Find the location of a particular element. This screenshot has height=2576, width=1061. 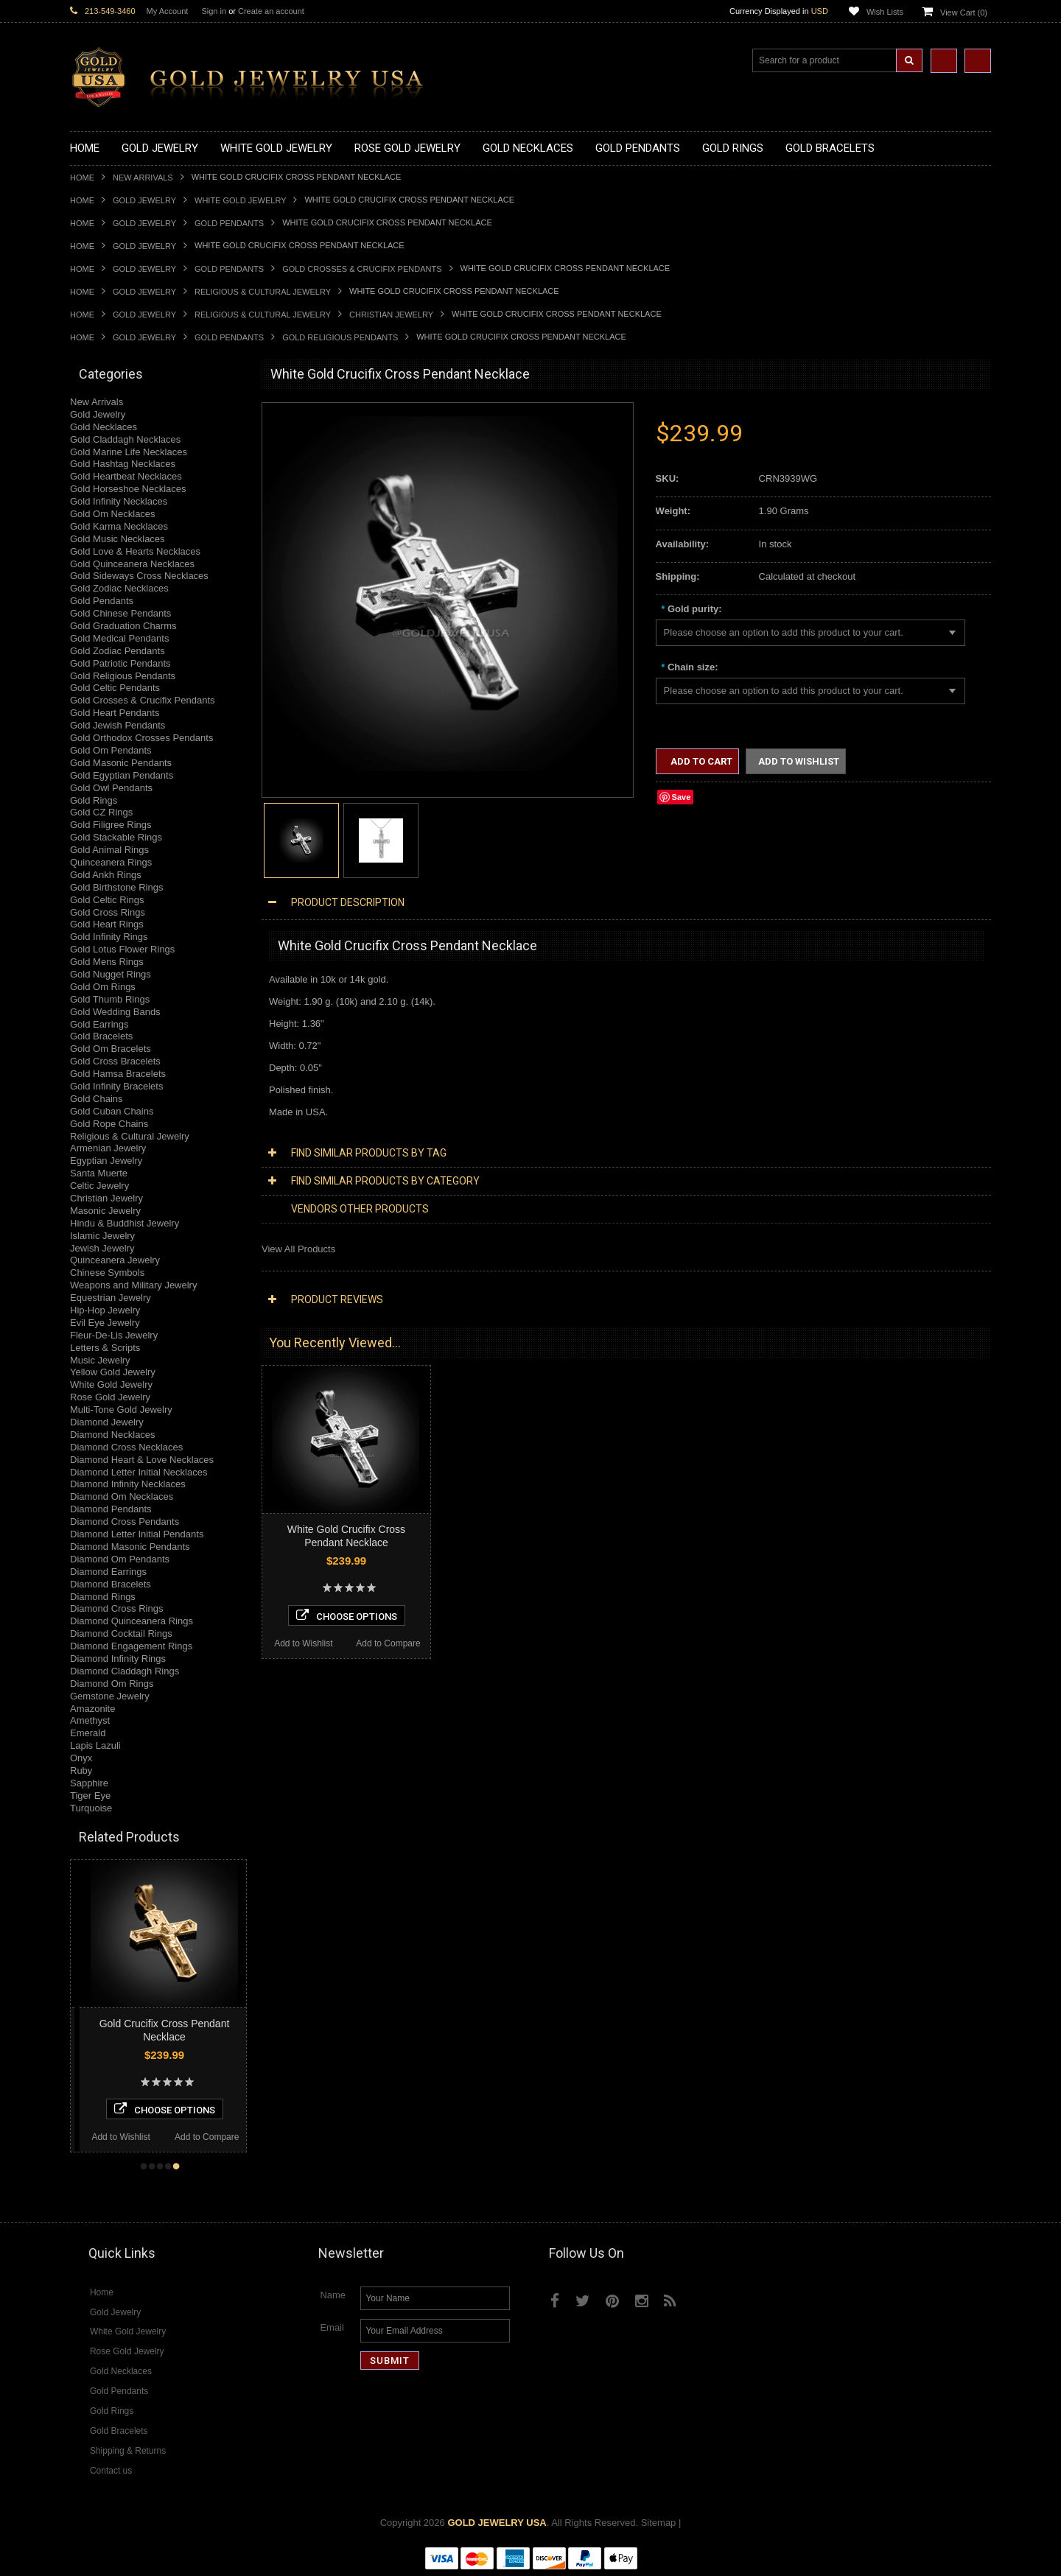

Egyptian Jewelry is located at coordinates (106, 1160).